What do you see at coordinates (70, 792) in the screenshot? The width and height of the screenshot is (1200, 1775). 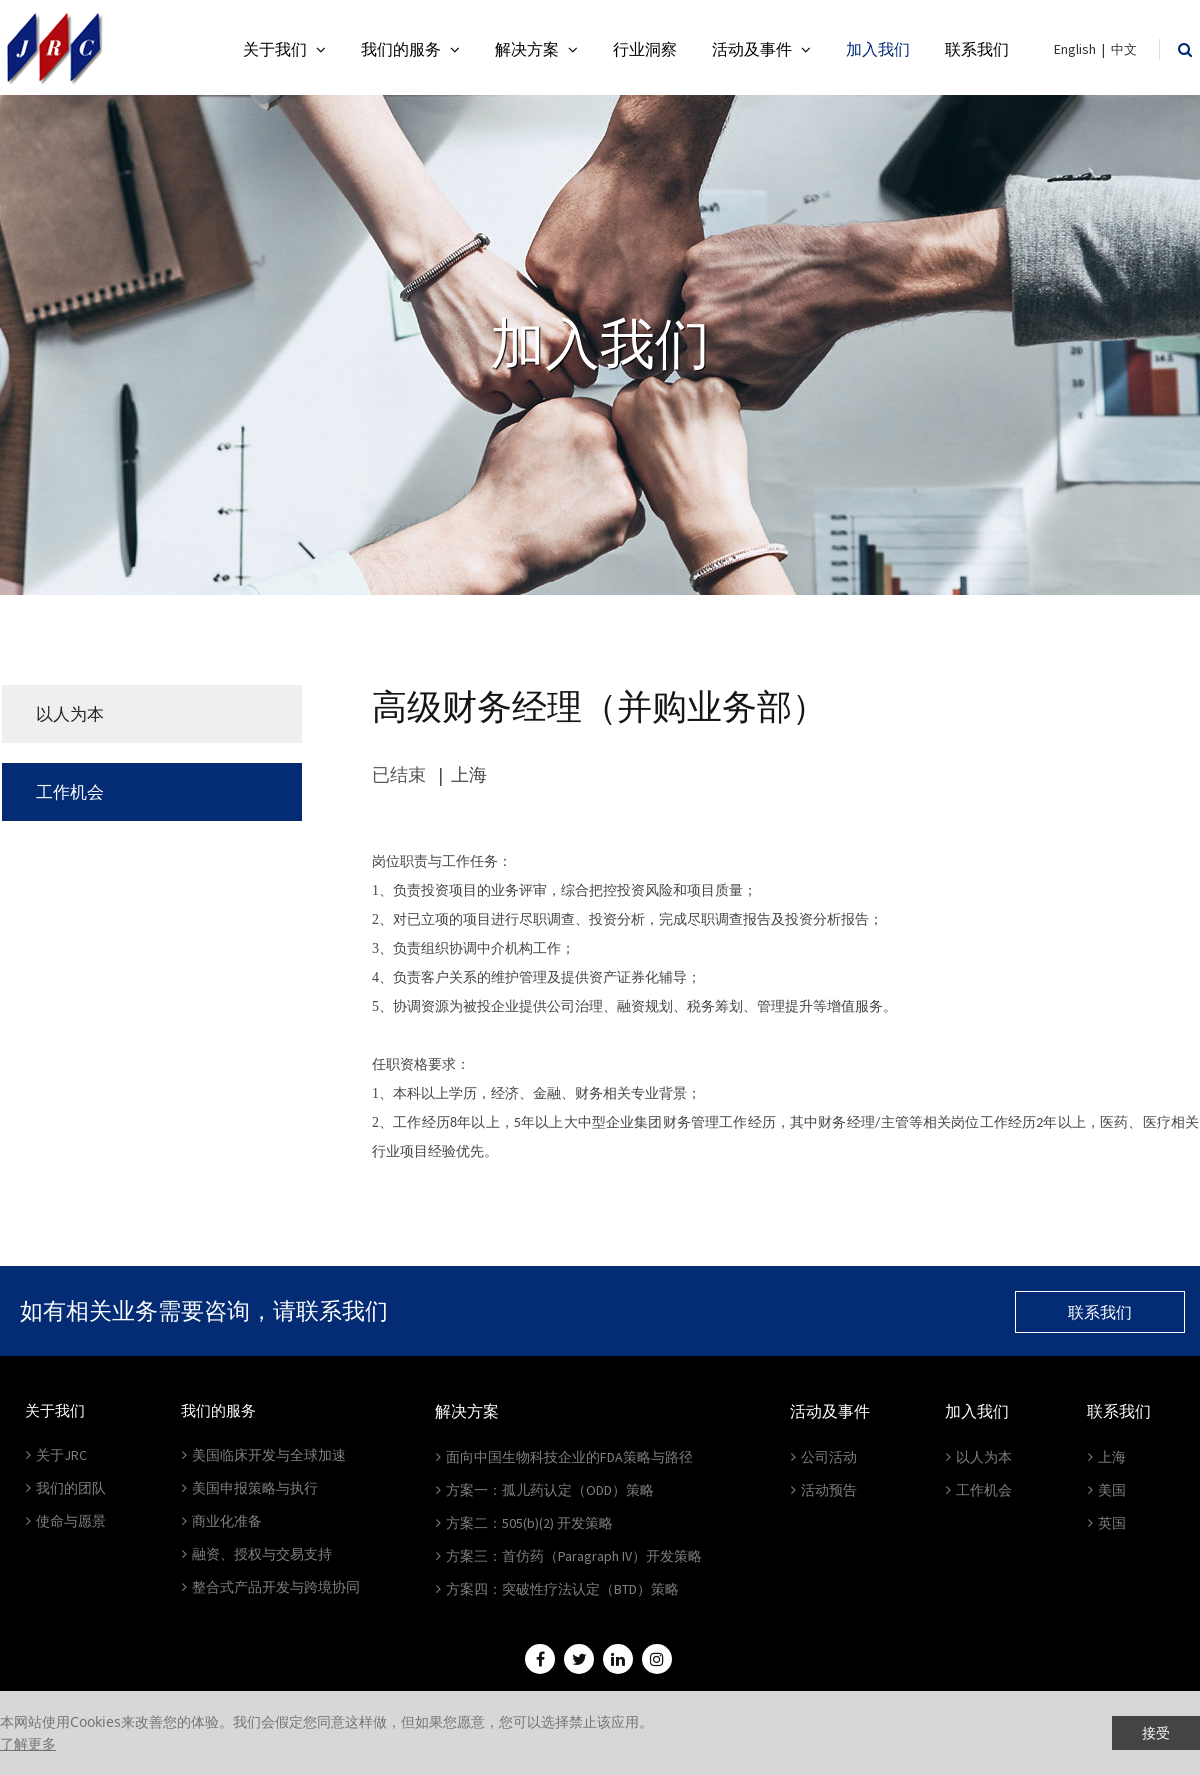 I see `工作机会` at bounding box center [70, 792].